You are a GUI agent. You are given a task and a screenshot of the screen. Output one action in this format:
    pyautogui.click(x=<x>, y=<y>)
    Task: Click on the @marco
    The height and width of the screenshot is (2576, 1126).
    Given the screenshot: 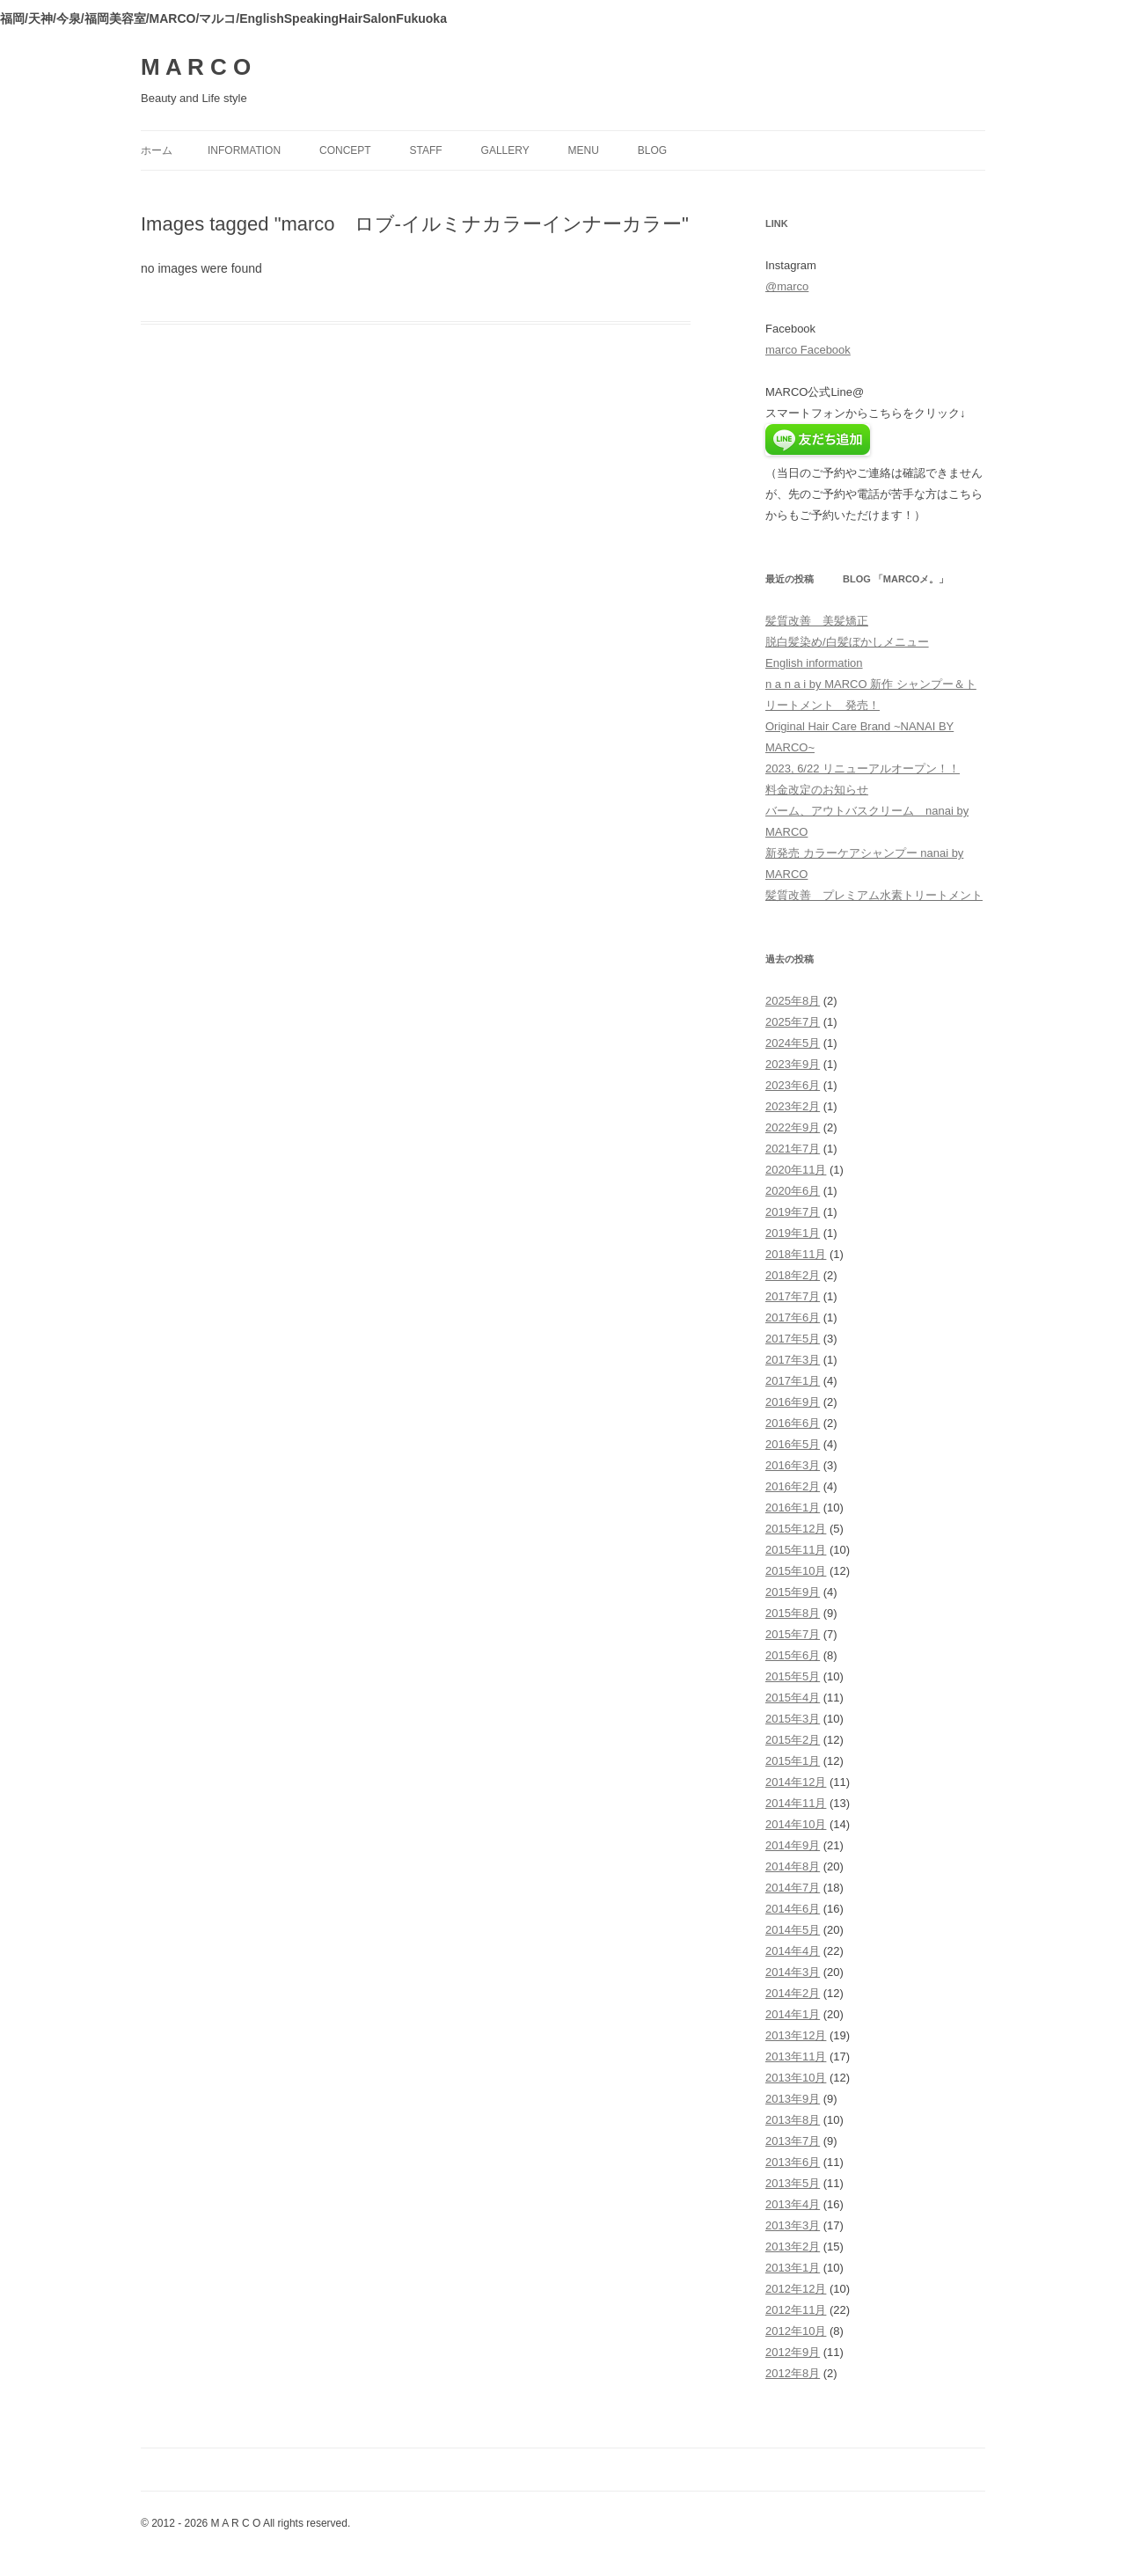 What is the action you would take?
    pyautogui.click(x=786, y=286)
    